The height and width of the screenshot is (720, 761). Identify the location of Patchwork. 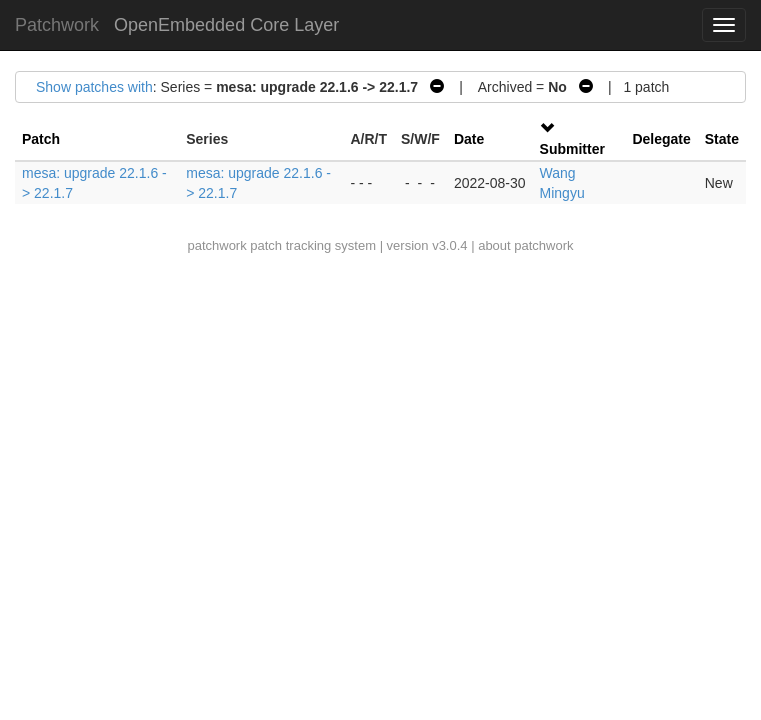
(57, 25).